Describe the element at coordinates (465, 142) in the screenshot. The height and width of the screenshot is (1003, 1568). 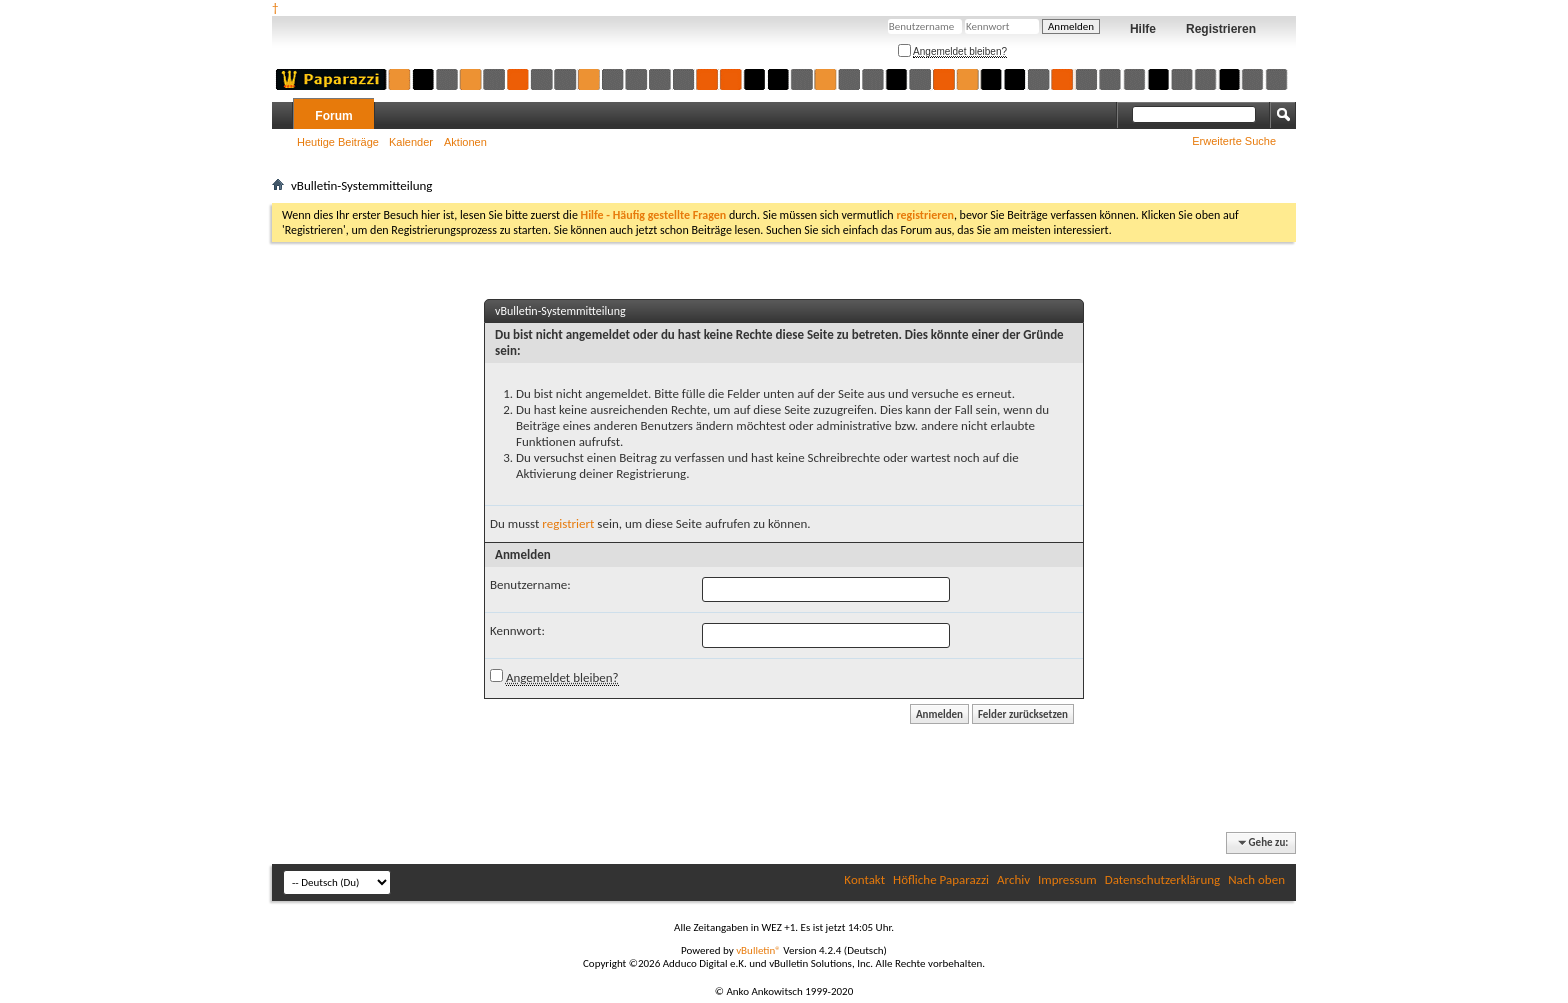
I see `Aktionen` at that location.